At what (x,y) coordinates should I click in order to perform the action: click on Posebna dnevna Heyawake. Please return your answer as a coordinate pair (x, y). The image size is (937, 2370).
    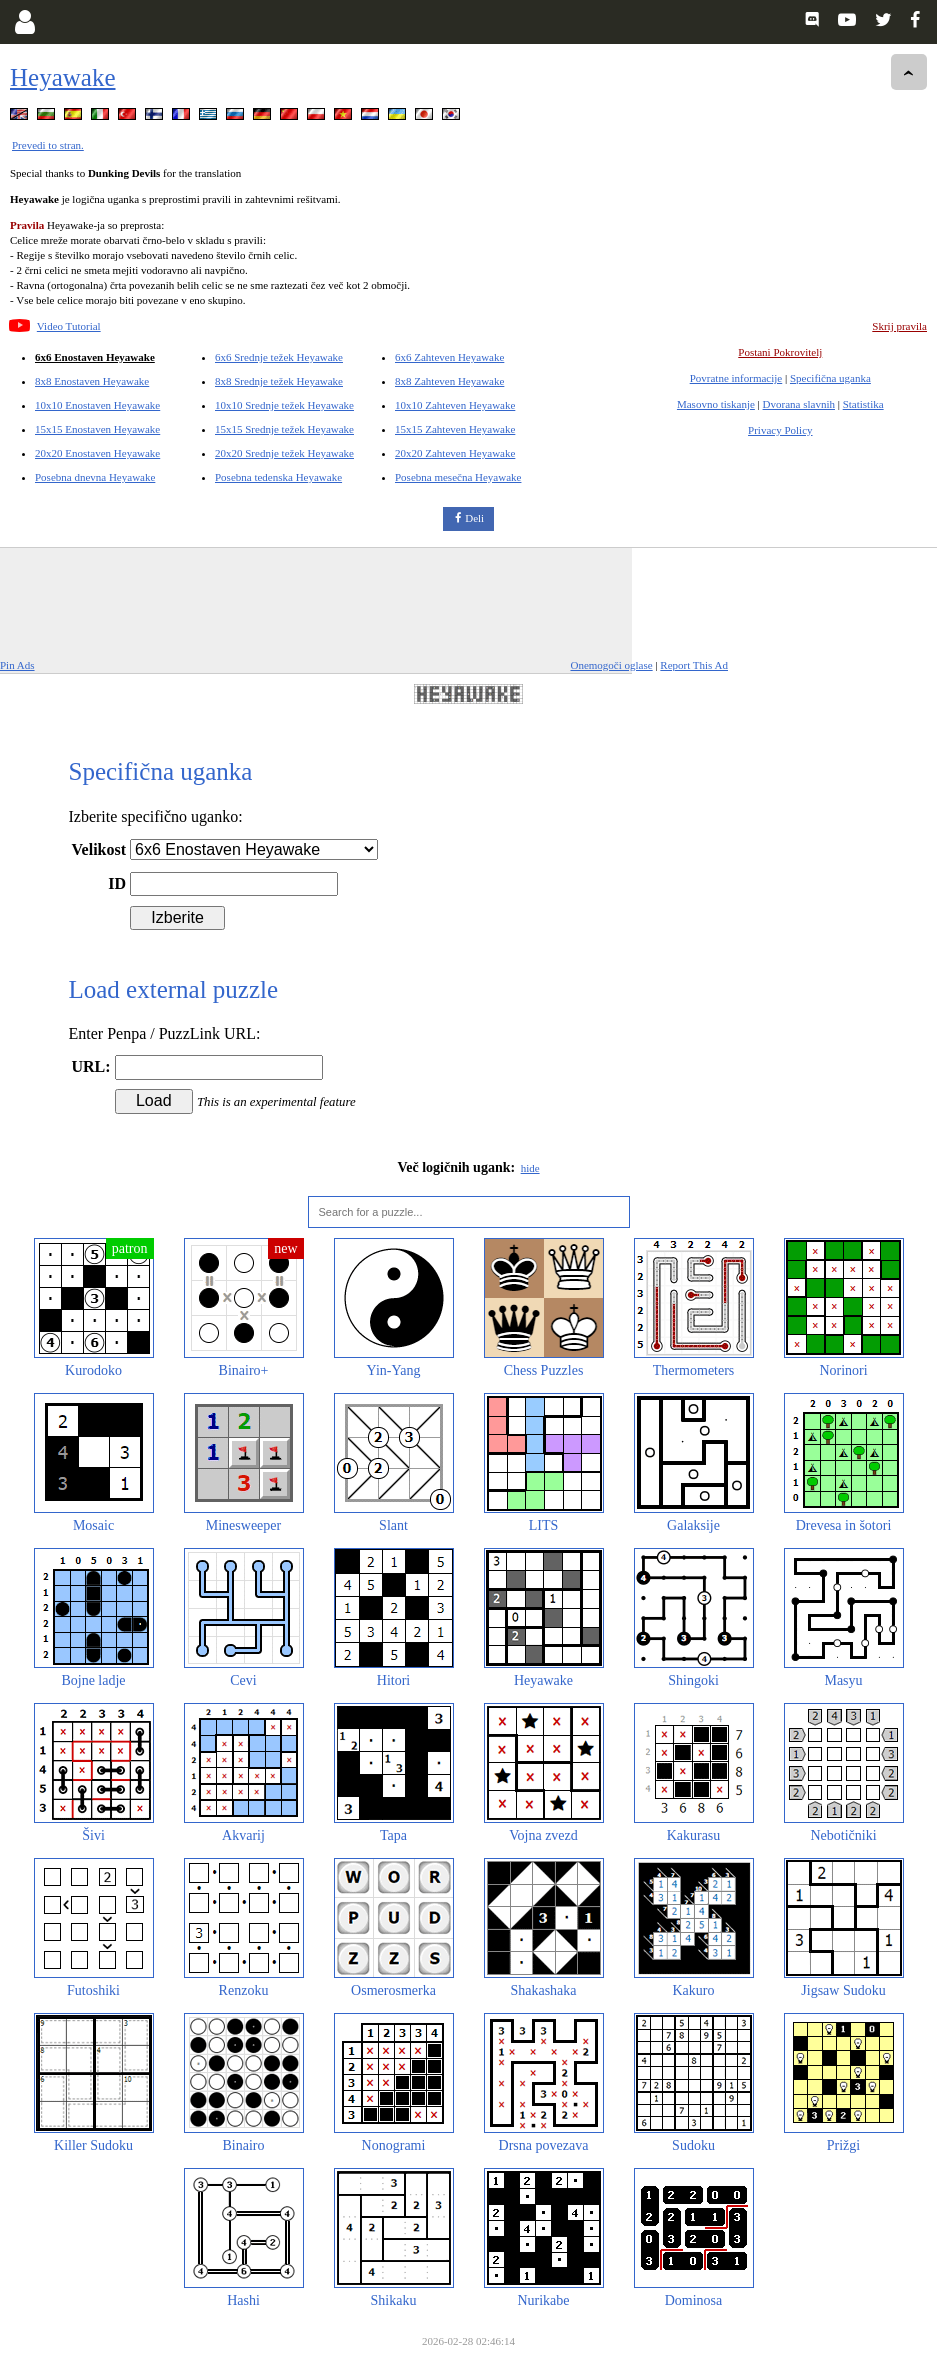
    Looking at the image, I should click on (95, 477).